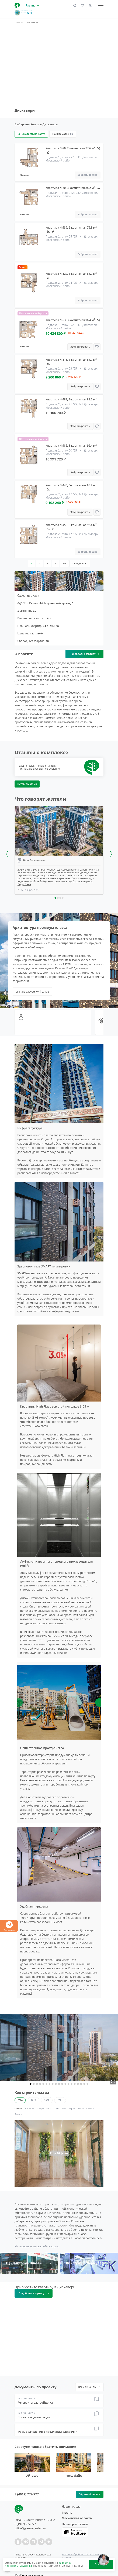 Image resolution: width=118 pixels, height=2576 pixels. Describe the element at coordinates (46, 2036) in the screenshot. I see `2022` at that location.